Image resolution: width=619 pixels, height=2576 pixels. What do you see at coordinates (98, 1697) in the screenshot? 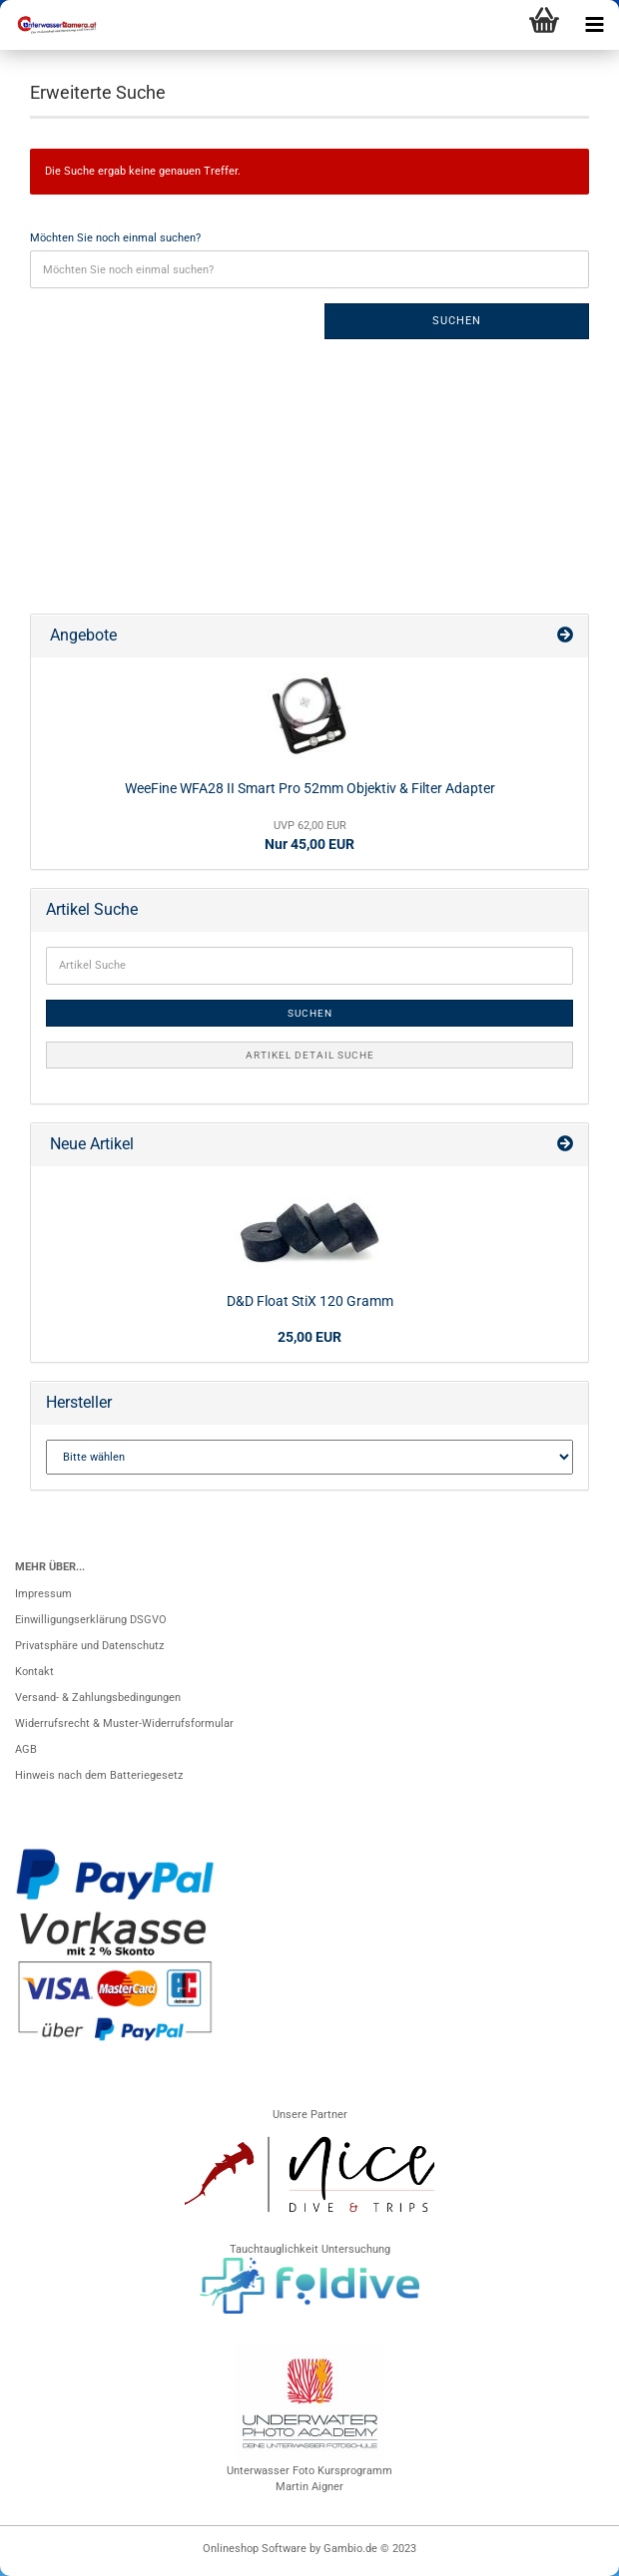
I see `Versand- & Zahlungsbedingungen` at bounding box center [98, 1697].